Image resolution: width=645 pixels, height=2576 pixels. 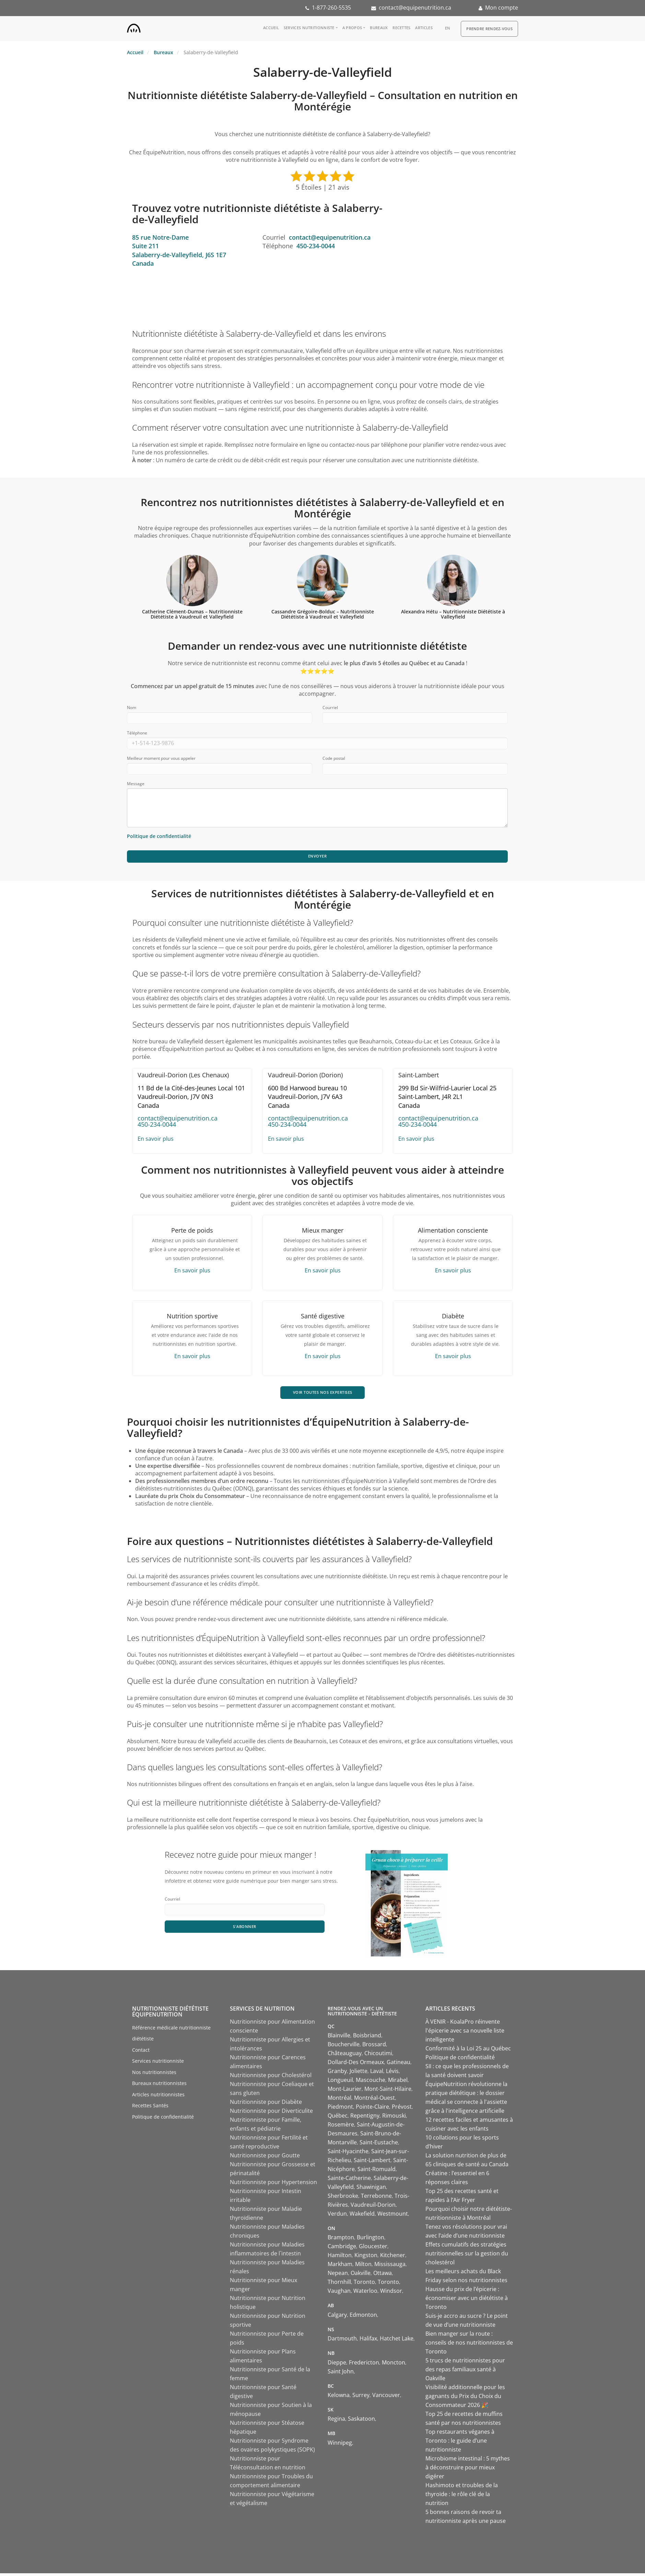 What do you see at coordinates (265, 2158) in the screenshot?
I see `Nutritionniste pour Goutte` at bounding box center [265, 2158].